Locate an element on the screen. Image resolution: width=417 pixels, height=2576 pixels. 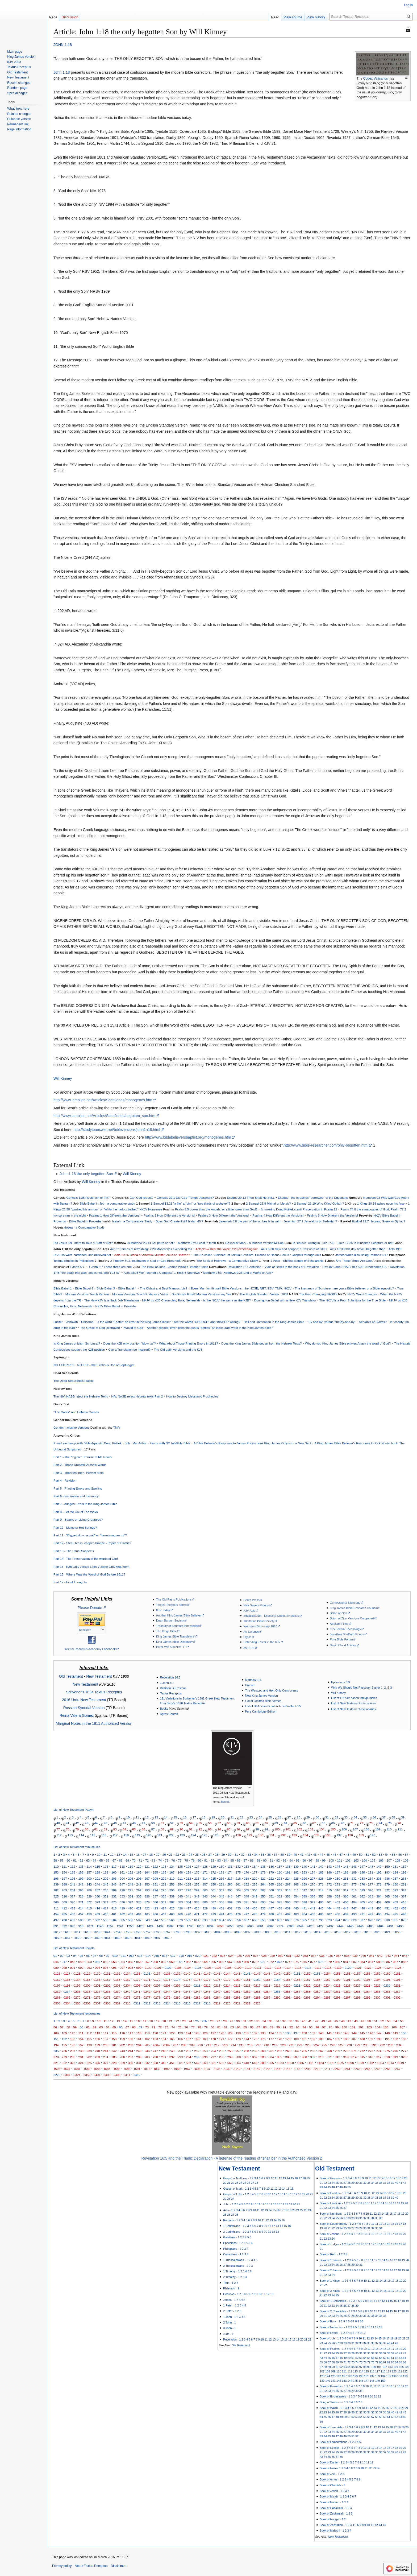
402 is located at coordinates (337, 1902).